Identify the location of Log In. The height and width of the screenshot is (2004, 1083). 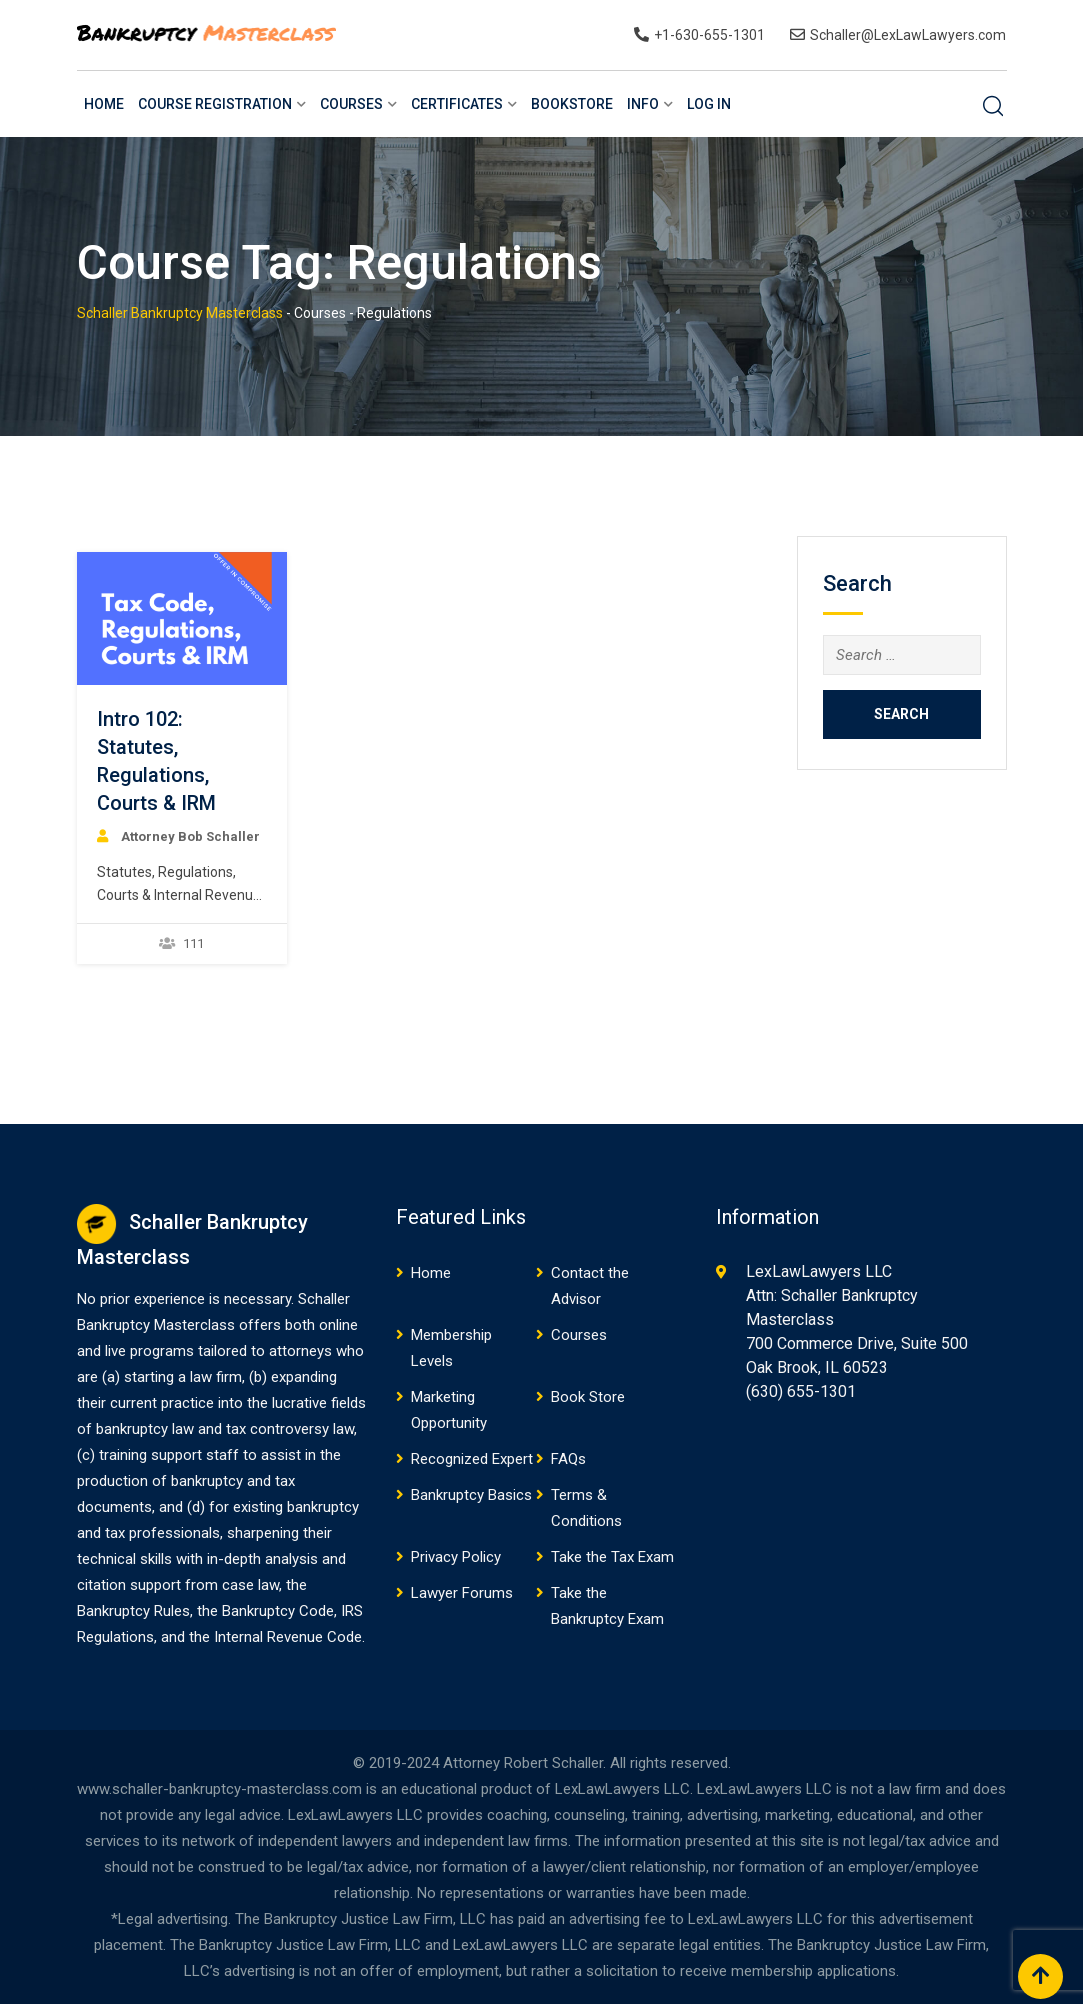
(709, 104).